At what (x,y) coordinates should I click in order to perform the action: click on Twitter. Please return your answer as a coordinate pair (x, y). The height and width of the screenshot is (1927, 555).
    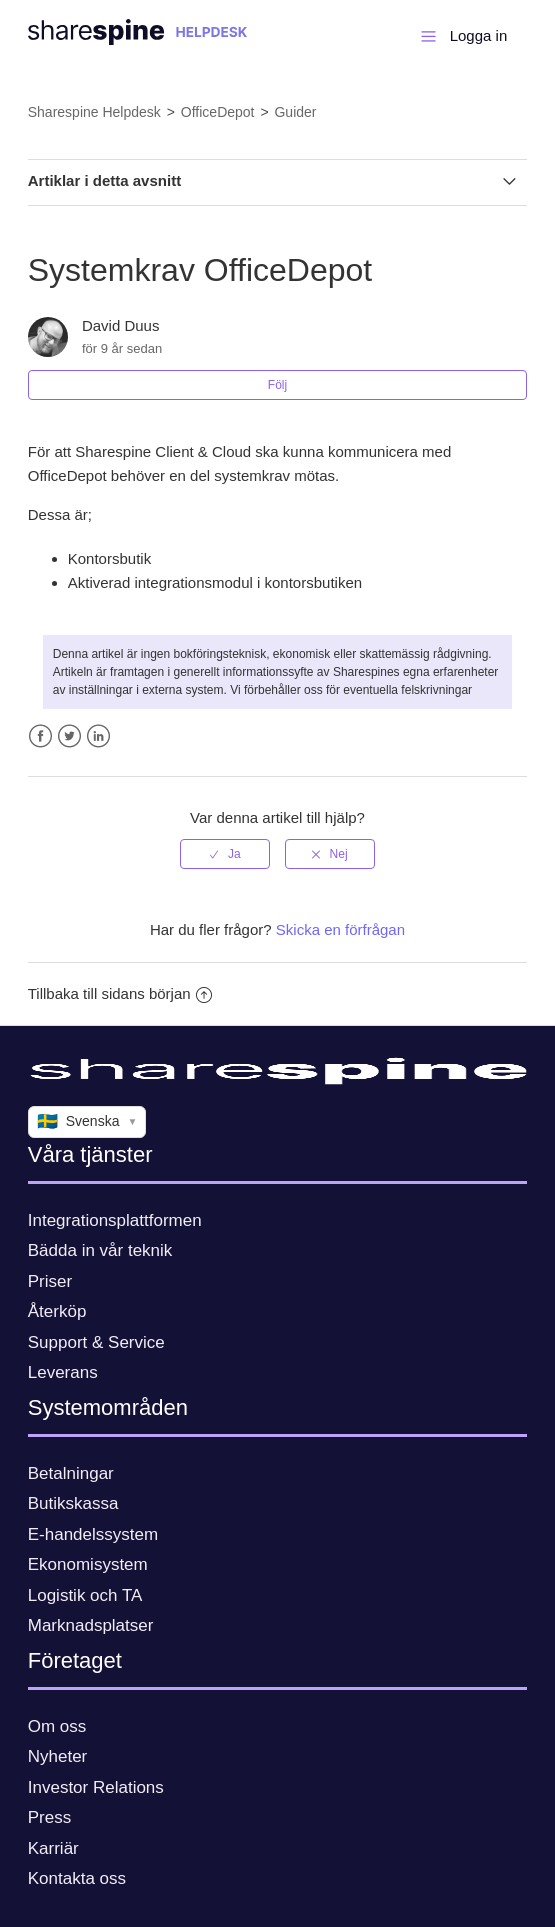
    Looking at the image, I should click on (69, 736).